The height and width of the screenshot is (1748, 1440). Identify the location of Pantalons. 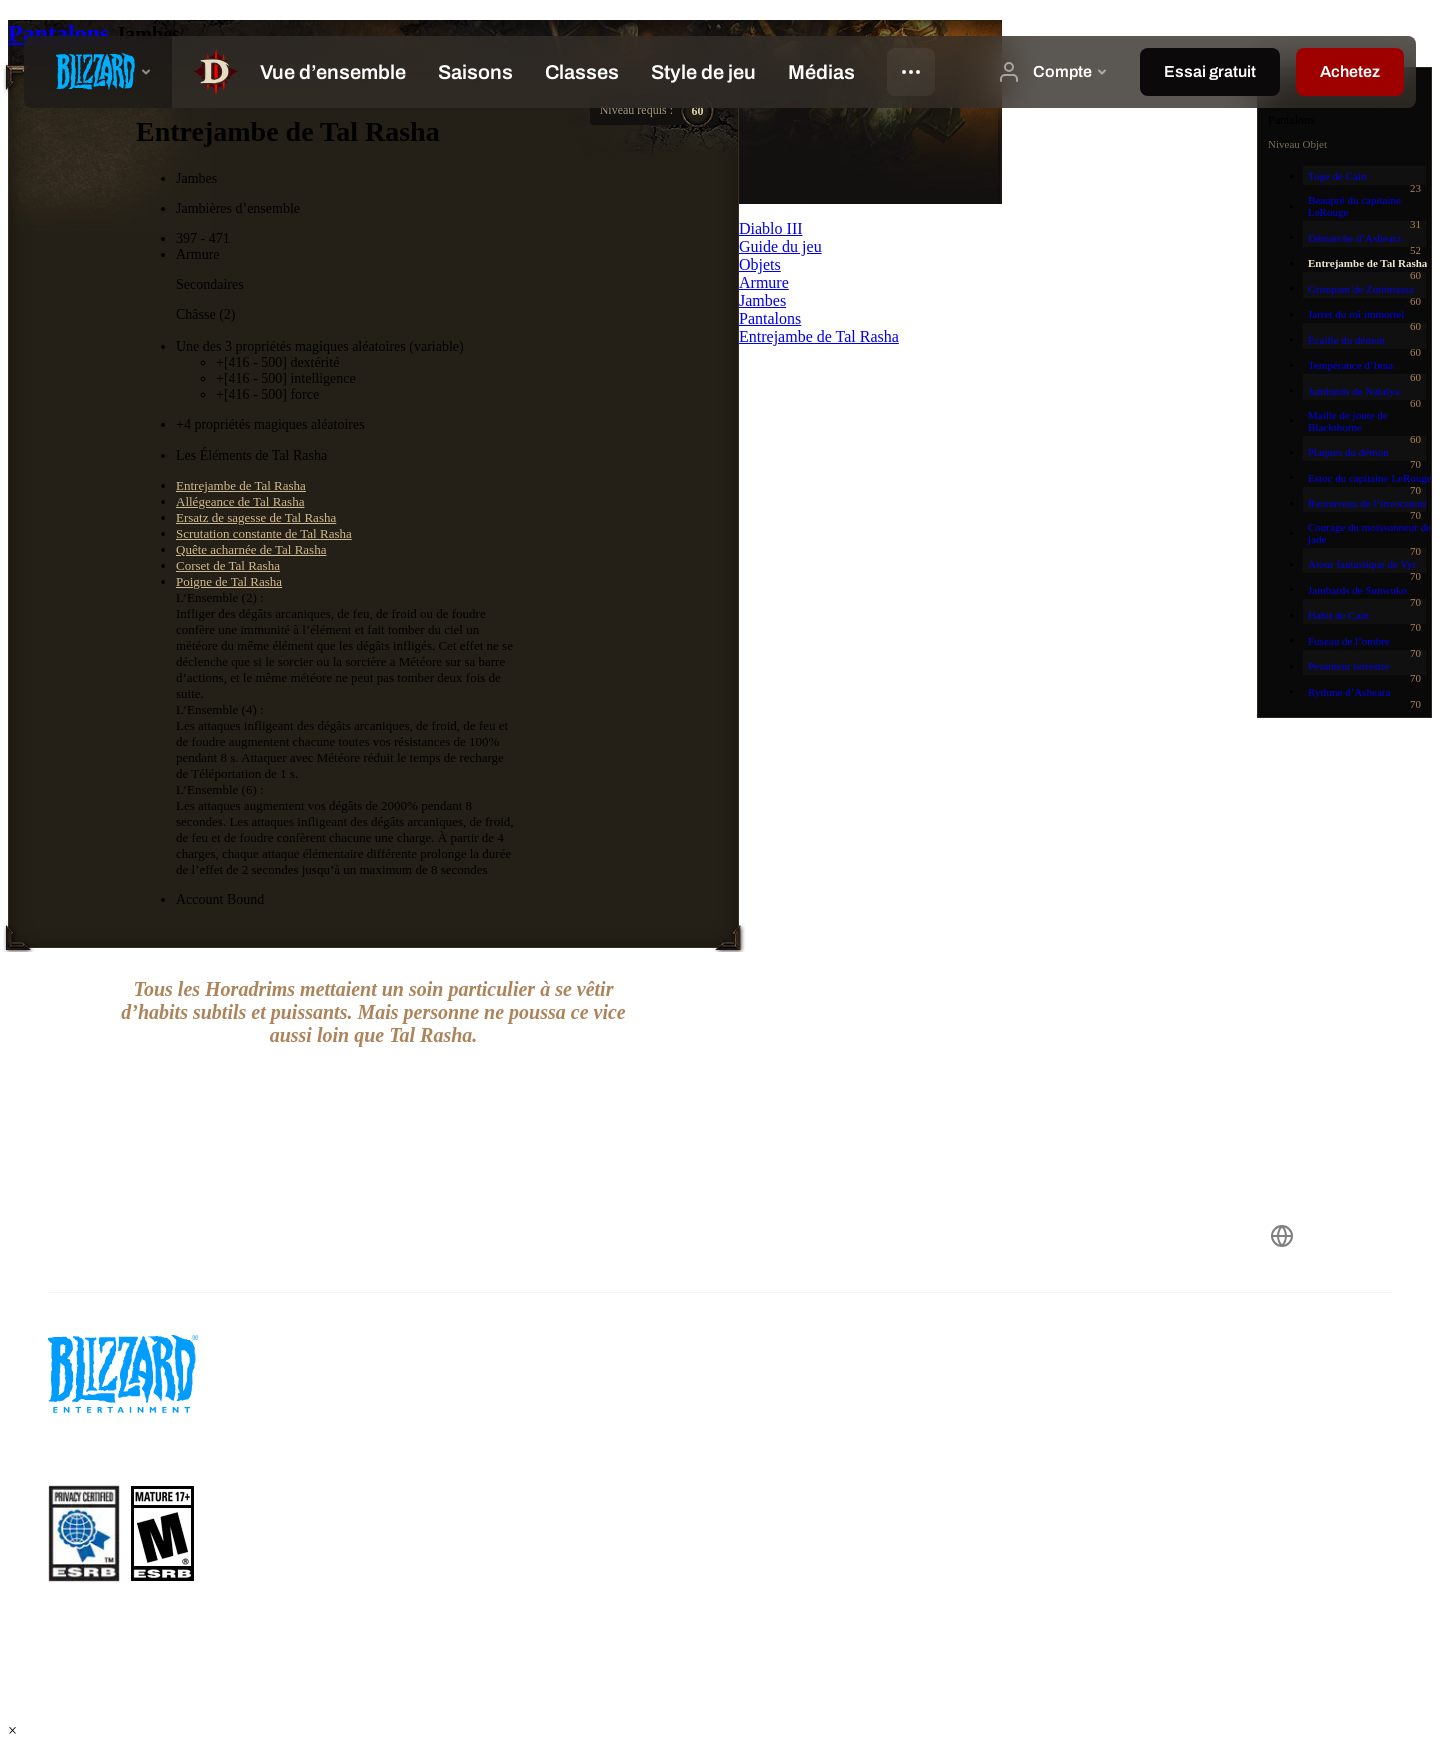
(61, 33).